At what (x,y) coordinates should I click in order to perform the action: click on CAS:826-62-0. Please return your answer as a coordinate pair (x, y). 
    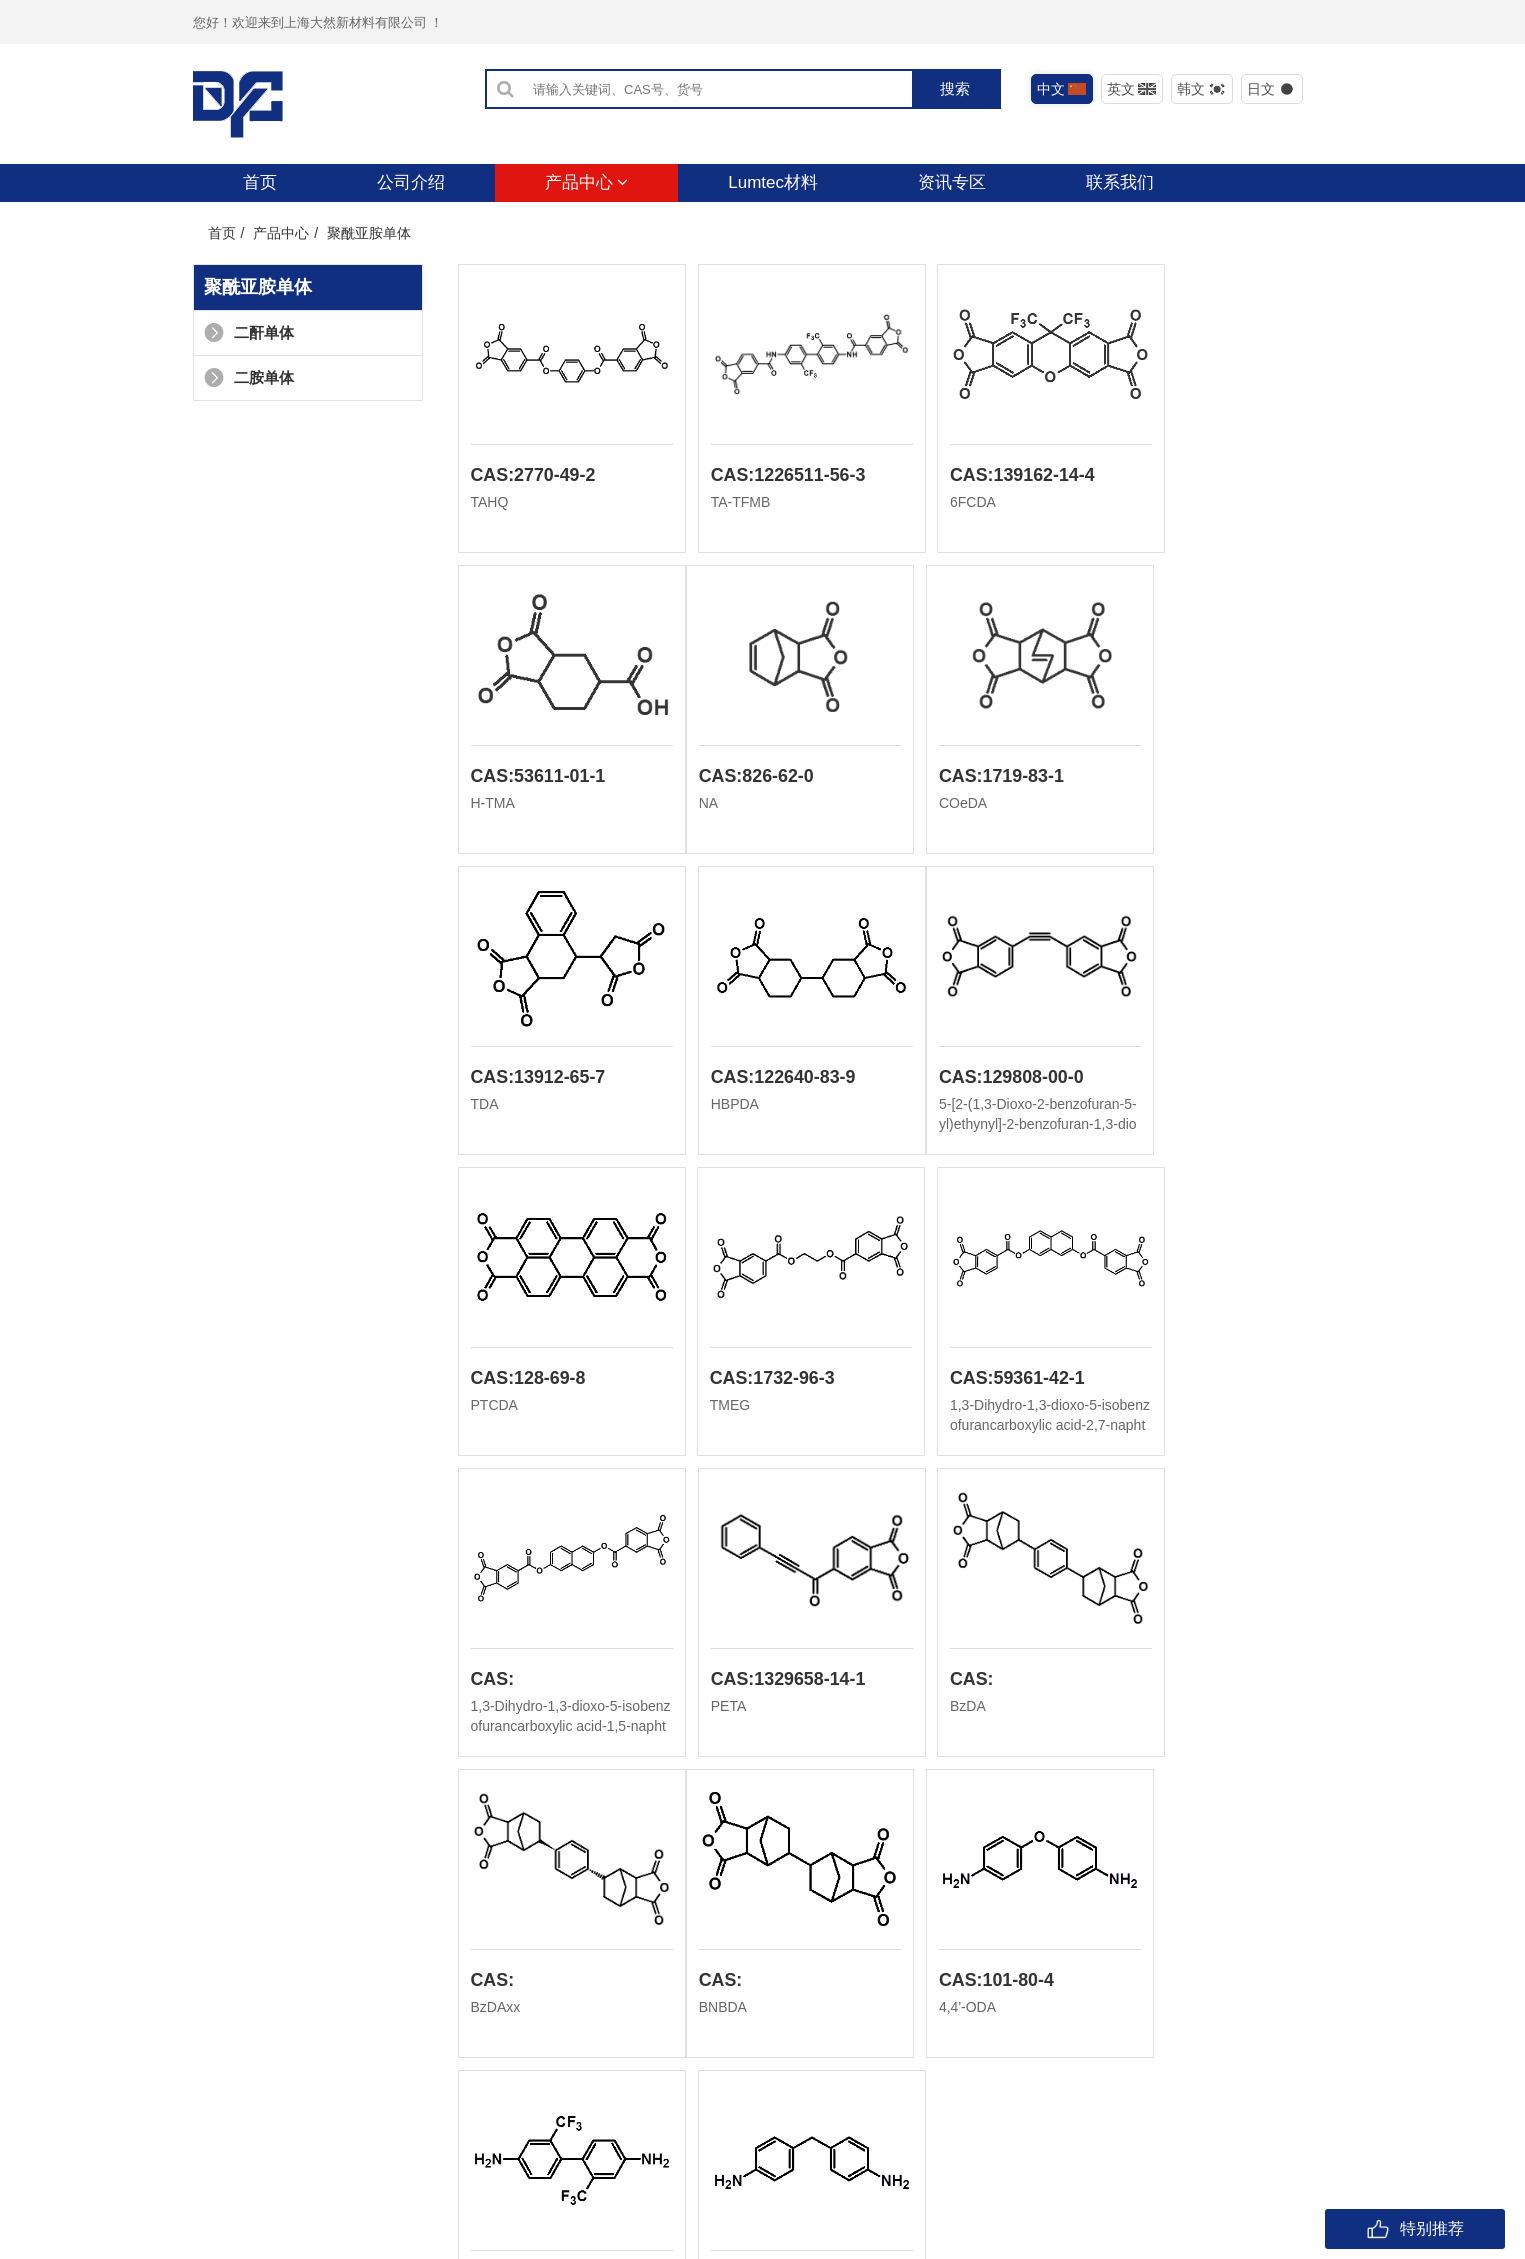
    Looking at the image, I should click on (529, 778).